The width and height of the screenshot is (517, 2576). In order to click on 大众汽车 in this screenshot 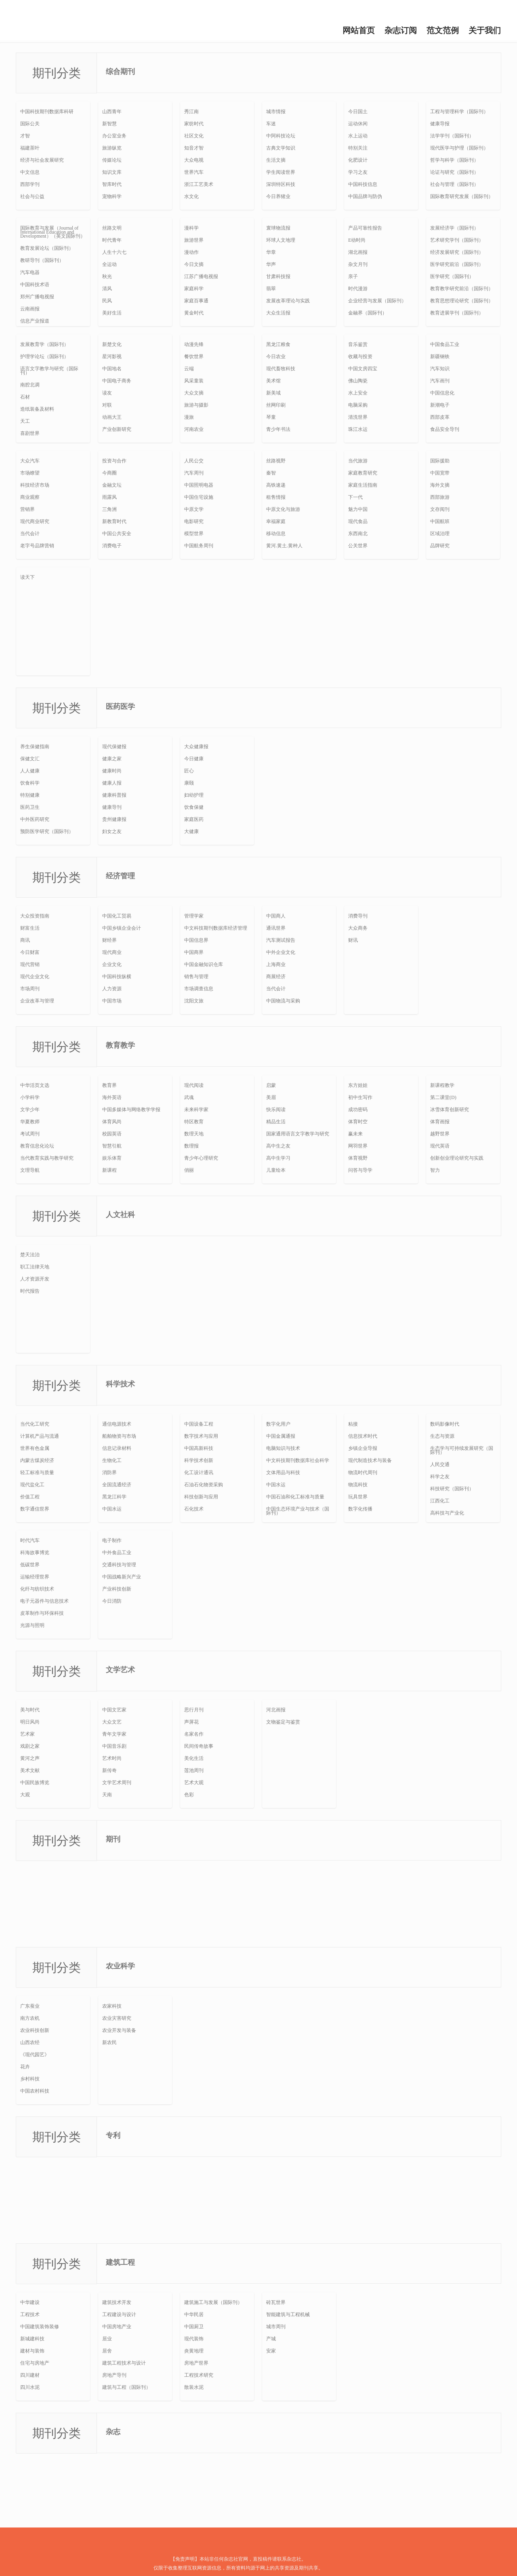, I will do `click(30, 461)`.